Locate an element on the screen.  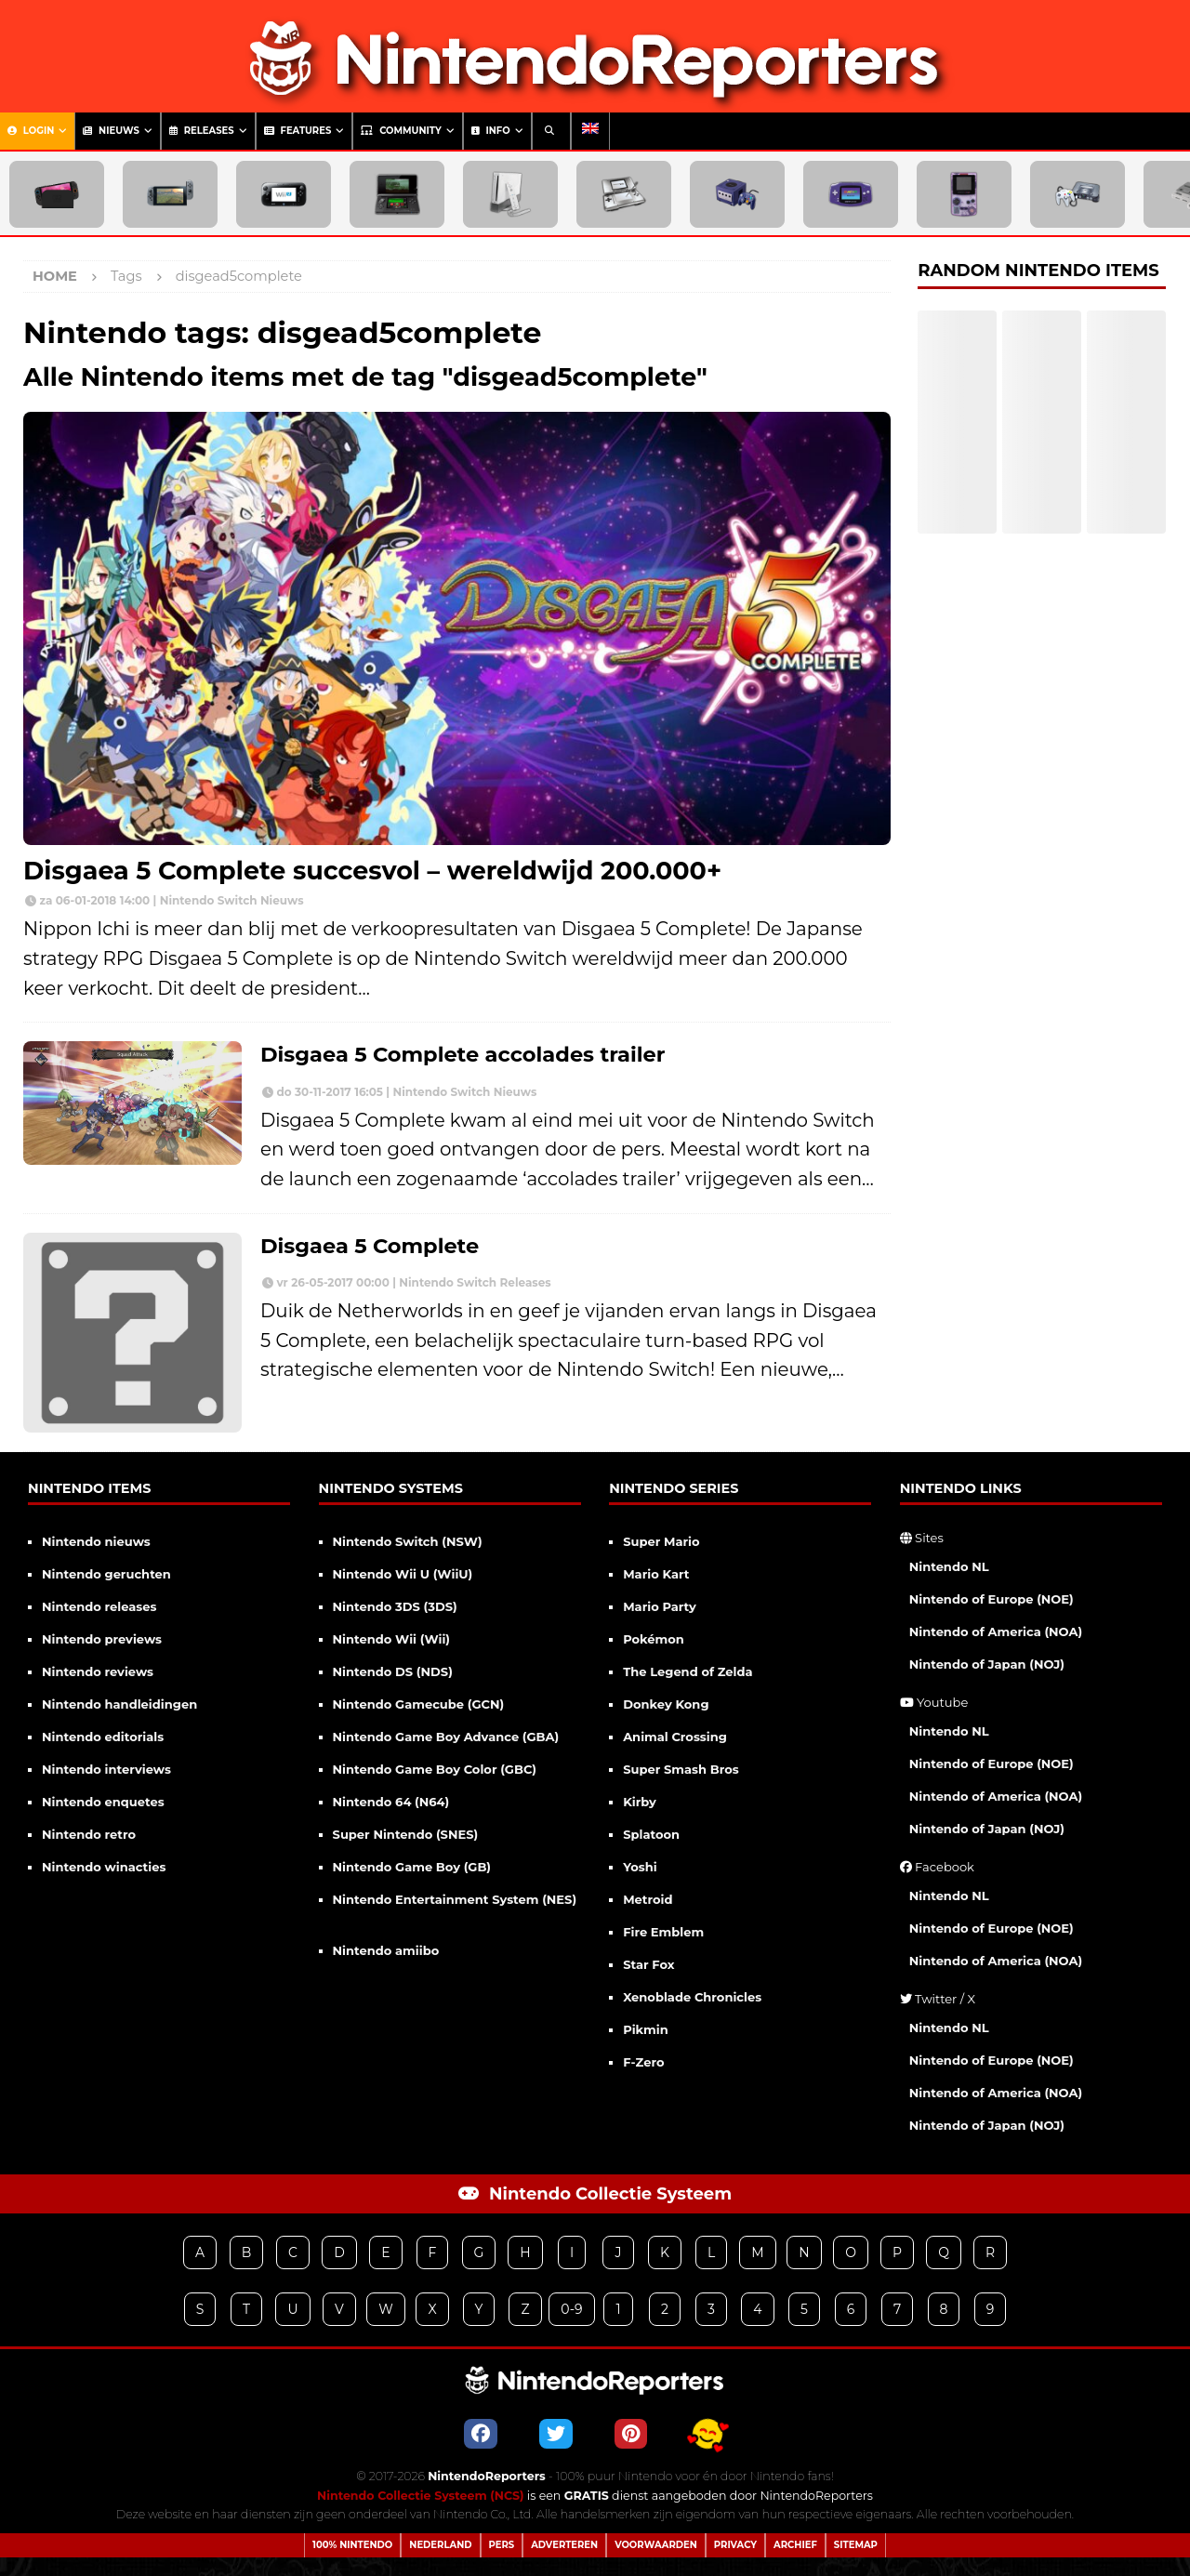
Nintendo Switch (NSW) is located at coordinates (408, 1541).